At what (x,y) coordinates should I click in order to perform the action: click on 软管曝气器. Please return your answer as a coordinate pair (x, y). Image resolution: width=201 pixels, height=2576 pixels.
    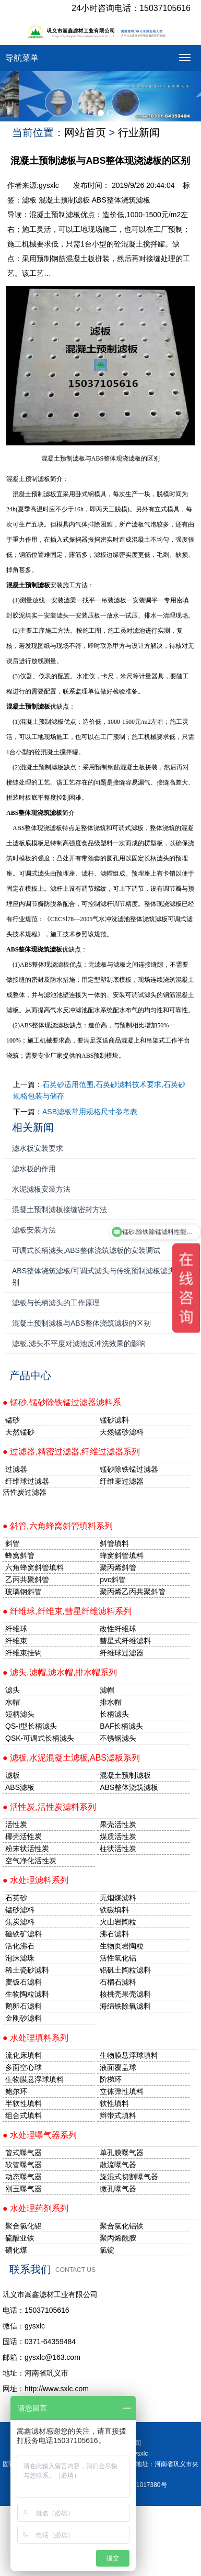
    Looking at the image, I should click on (23, 2164).